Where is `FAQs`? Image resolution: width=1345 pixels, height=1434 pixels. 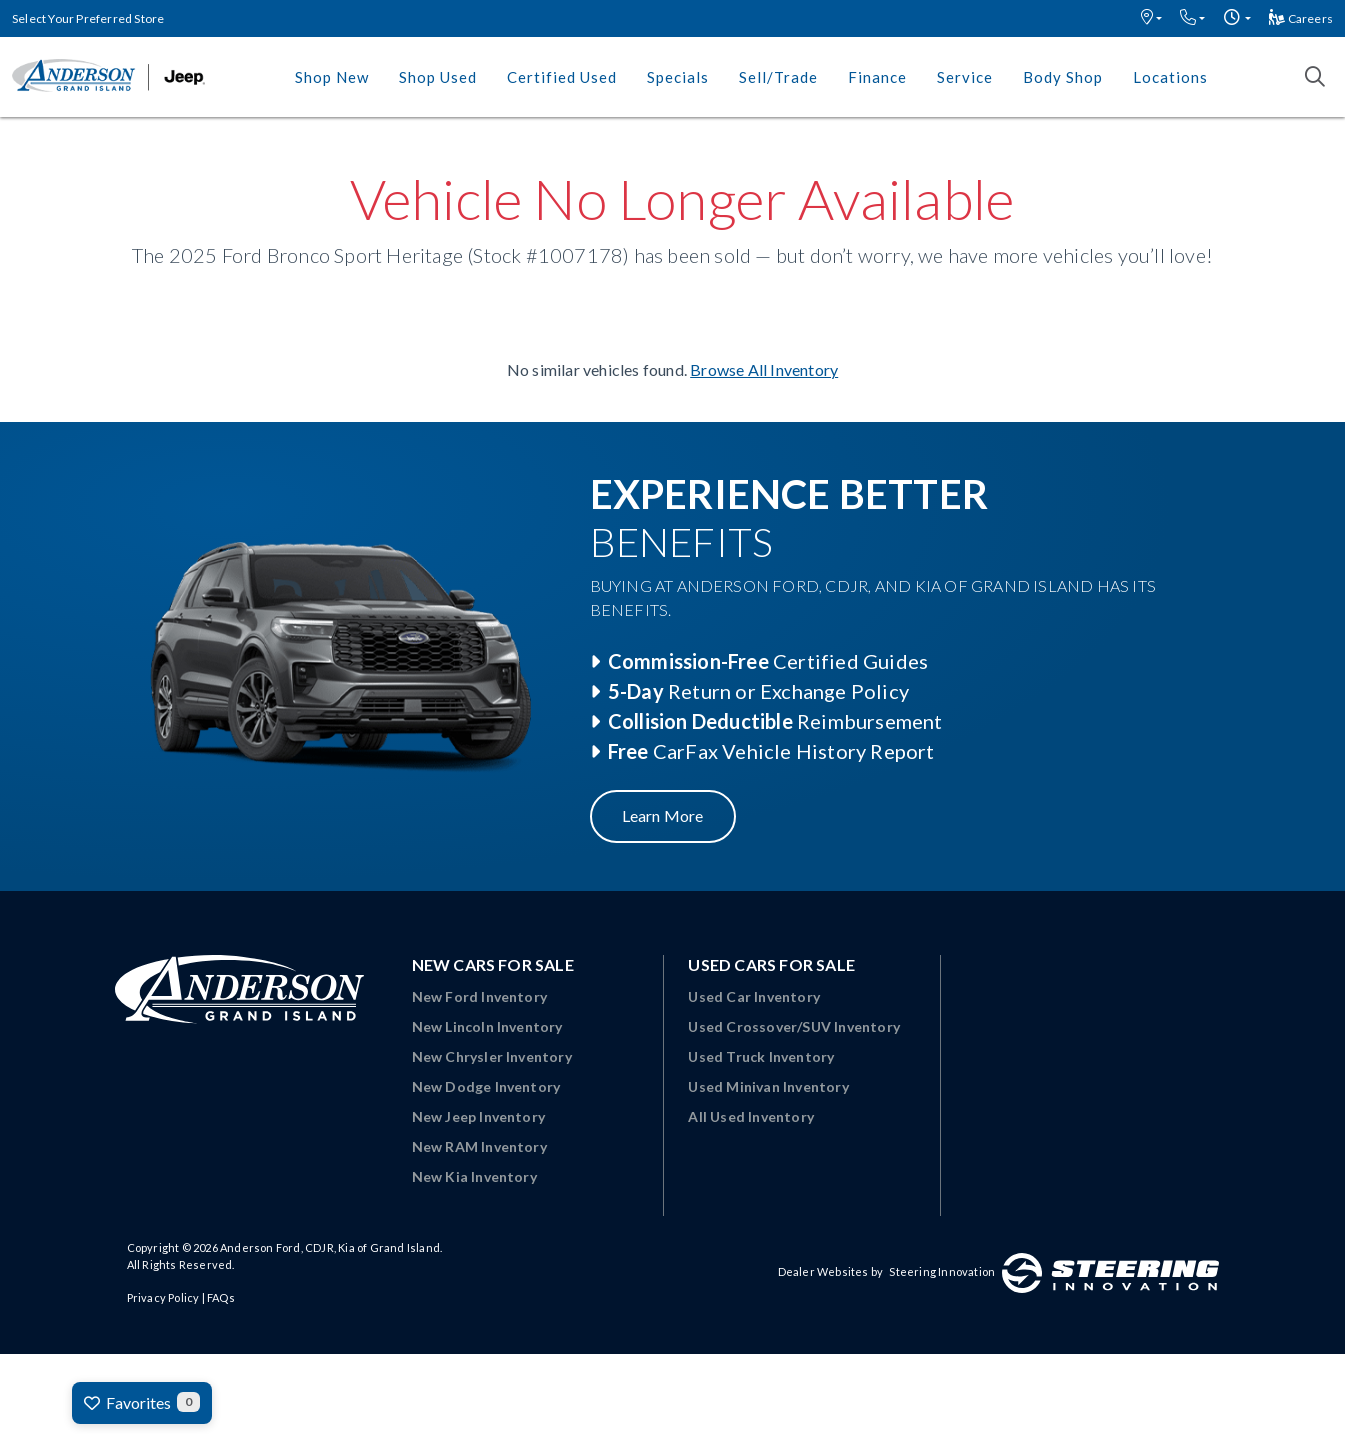
FAQs is located at coordinates (221, 1297).